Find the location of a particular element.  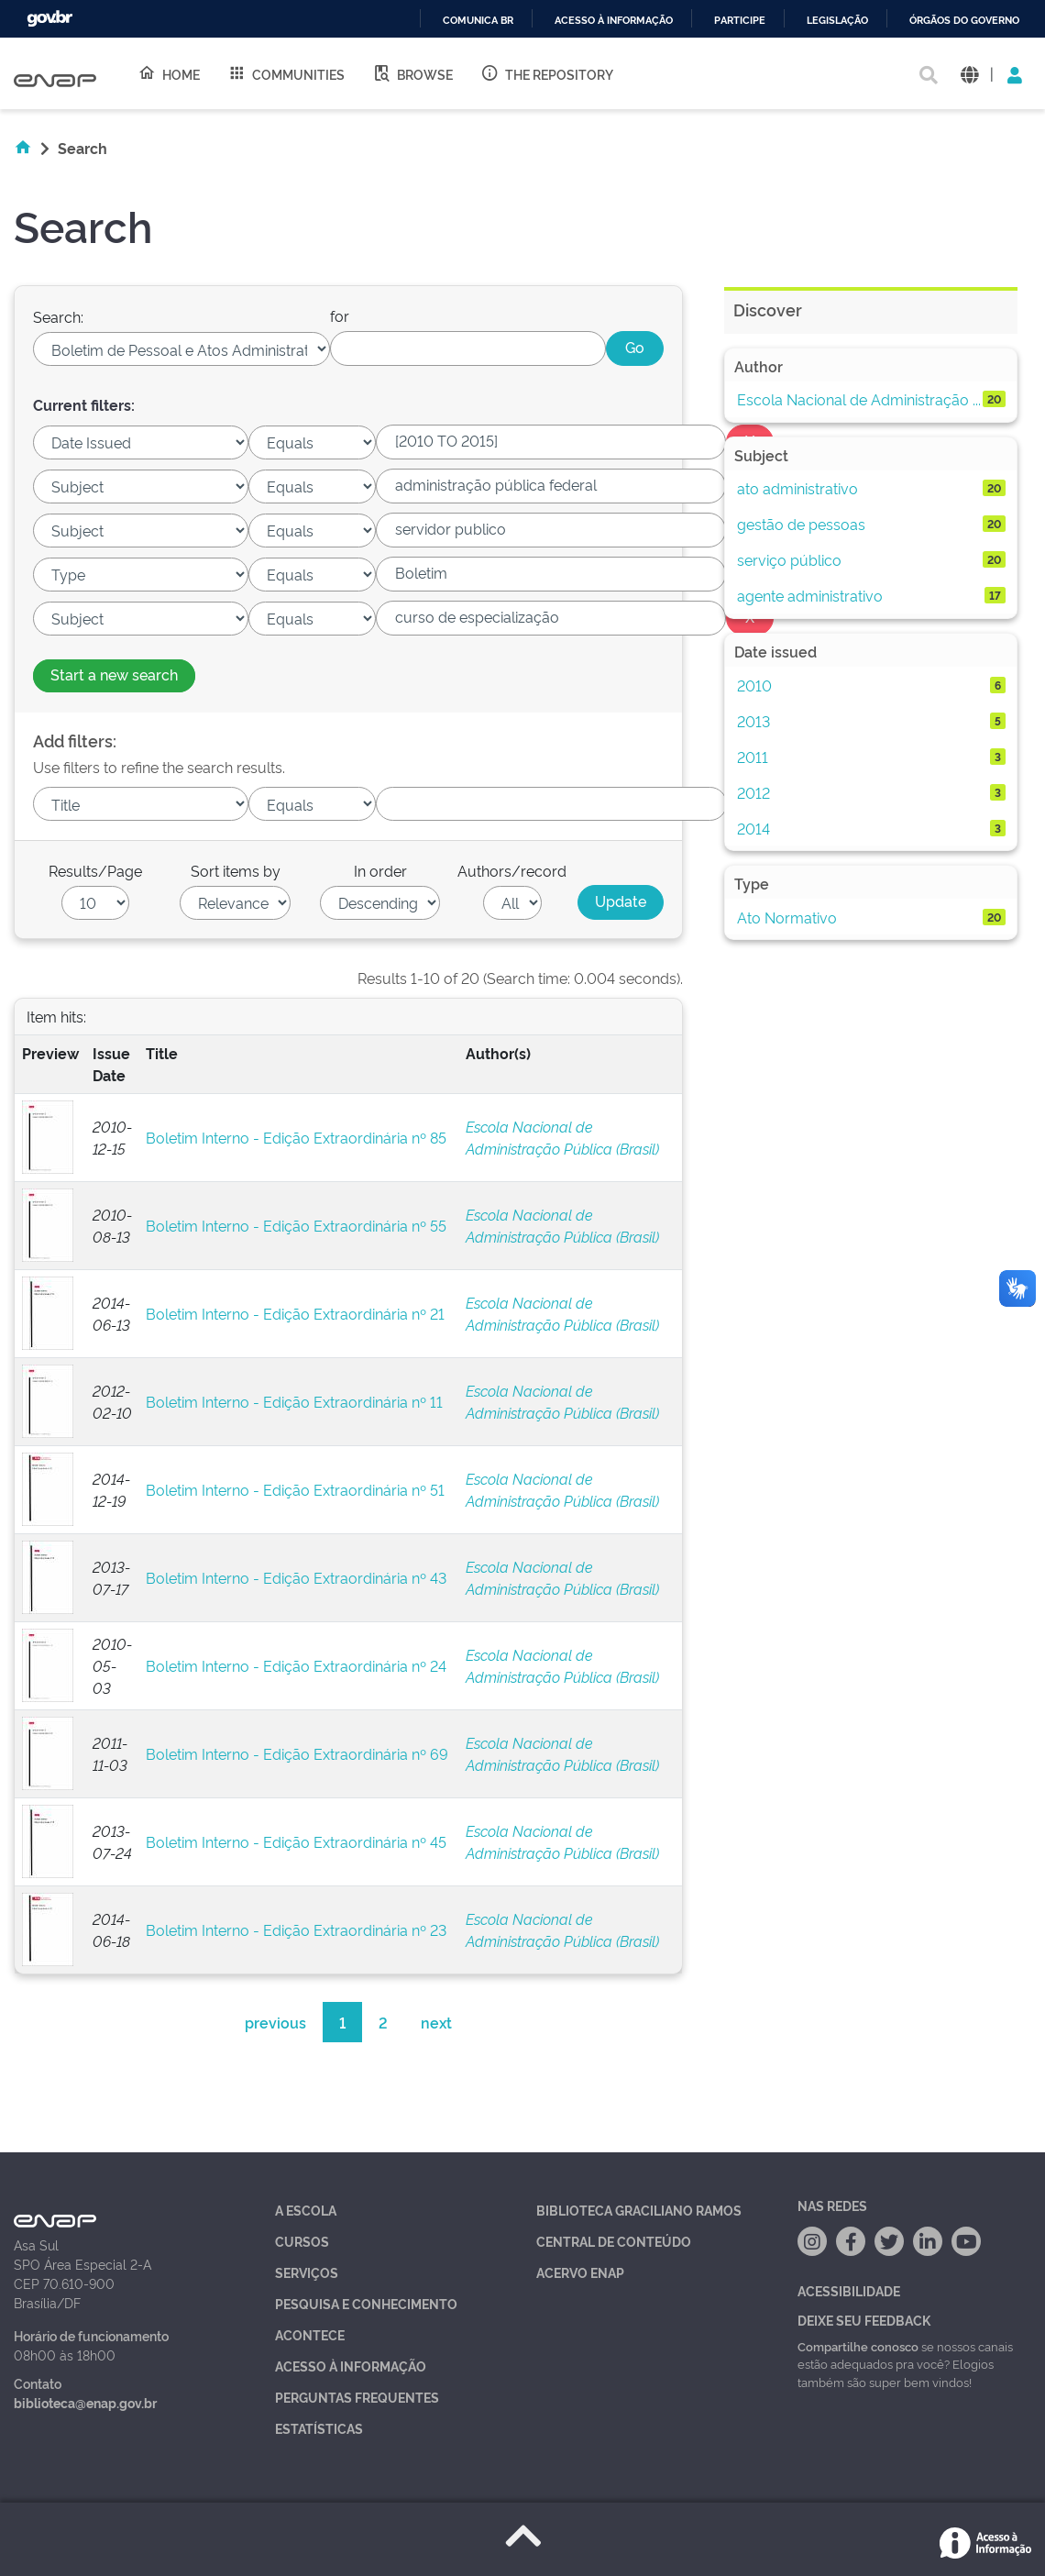

2014 is located at coordinates (753, 828).